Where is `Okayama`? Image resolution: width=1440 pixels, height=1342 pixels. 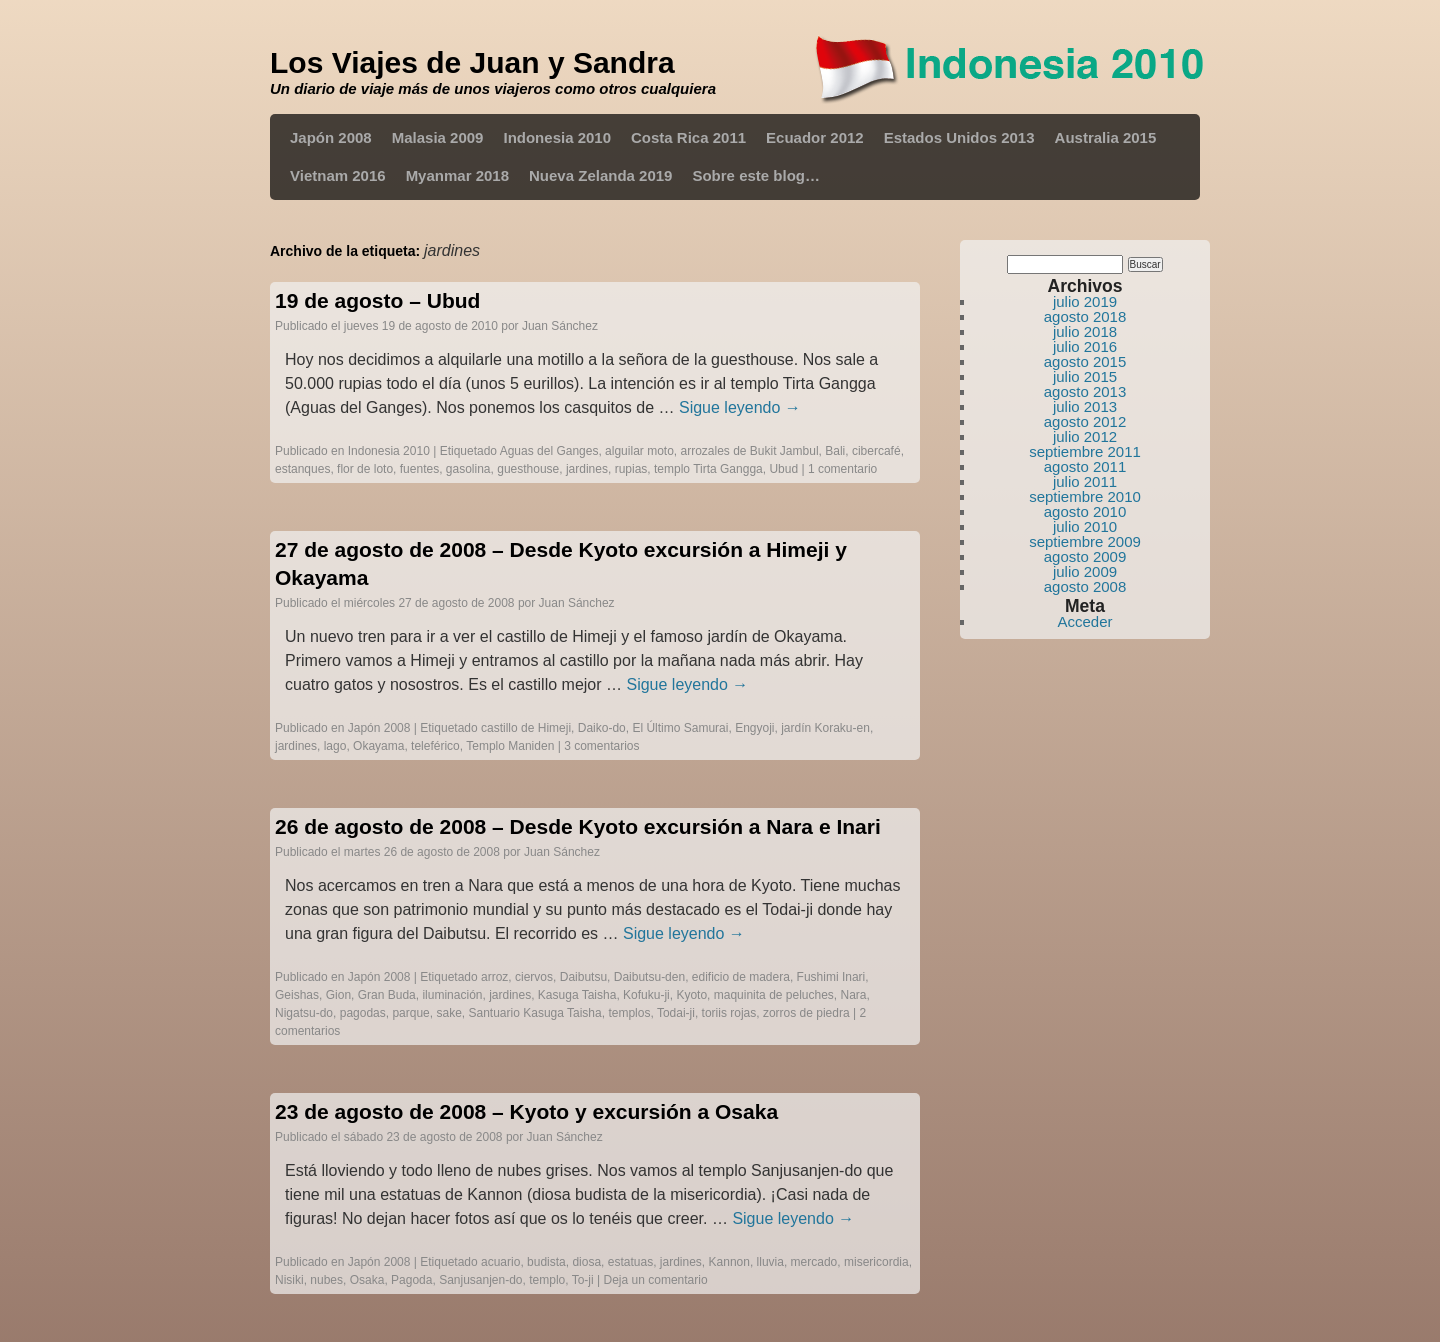 Okayama is located at coordinates (378, 746).